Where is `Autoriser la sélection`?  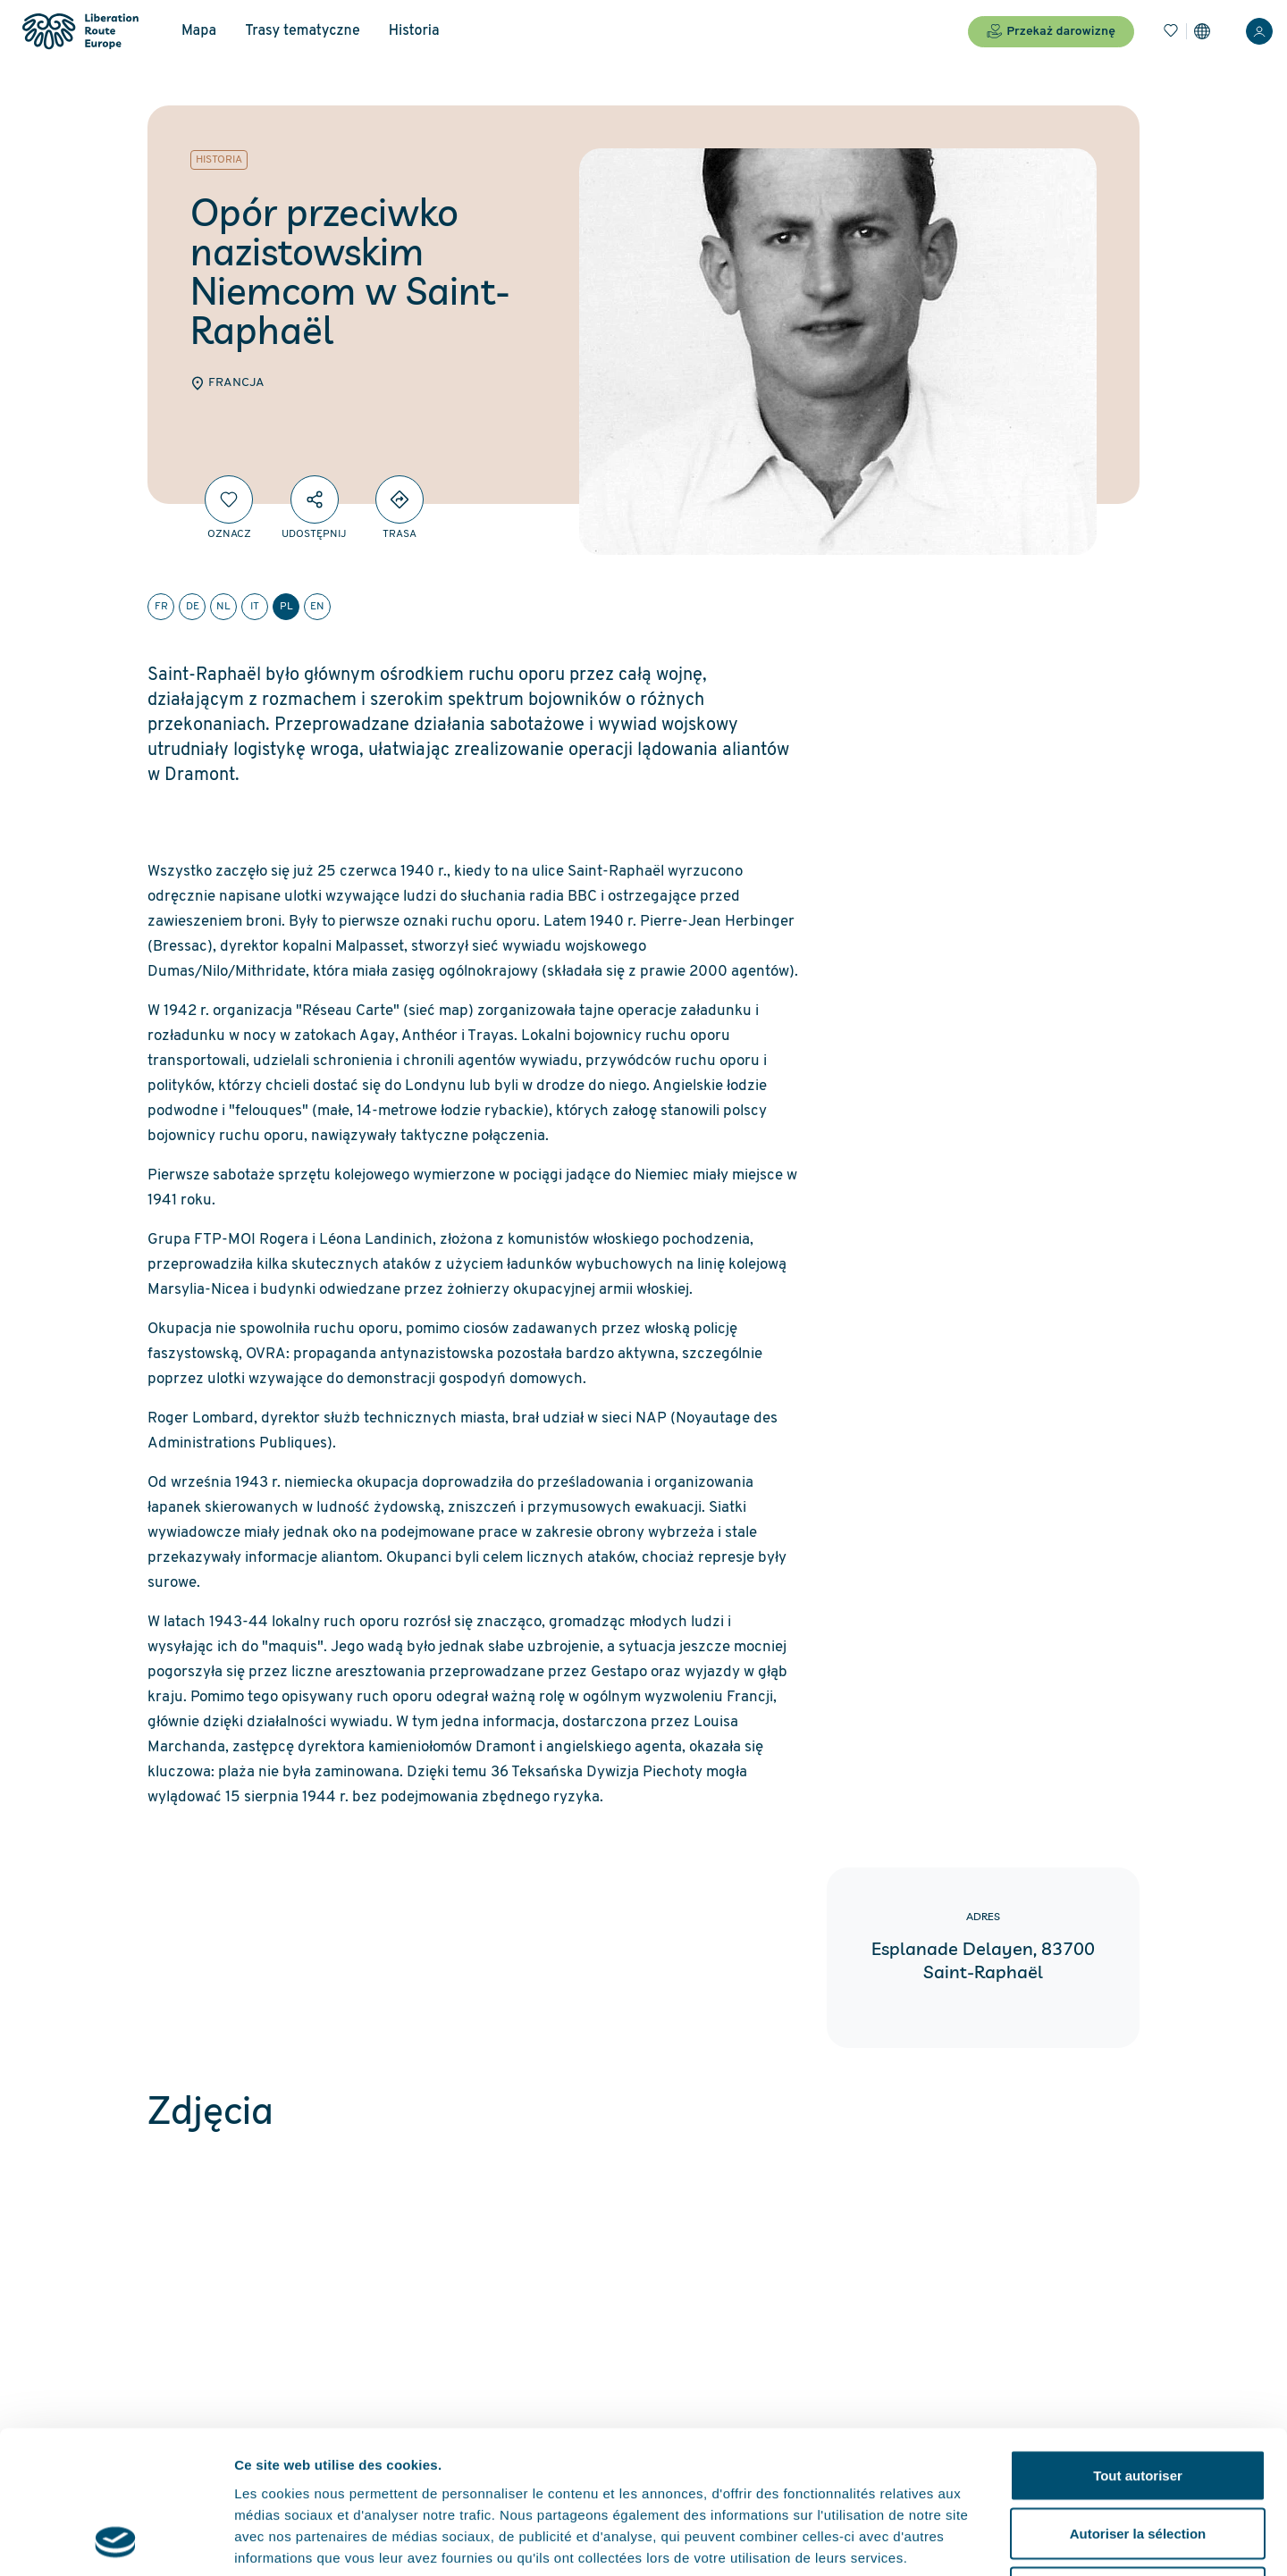
Autoriser la sélection is located at coordinates (1138, 2400).